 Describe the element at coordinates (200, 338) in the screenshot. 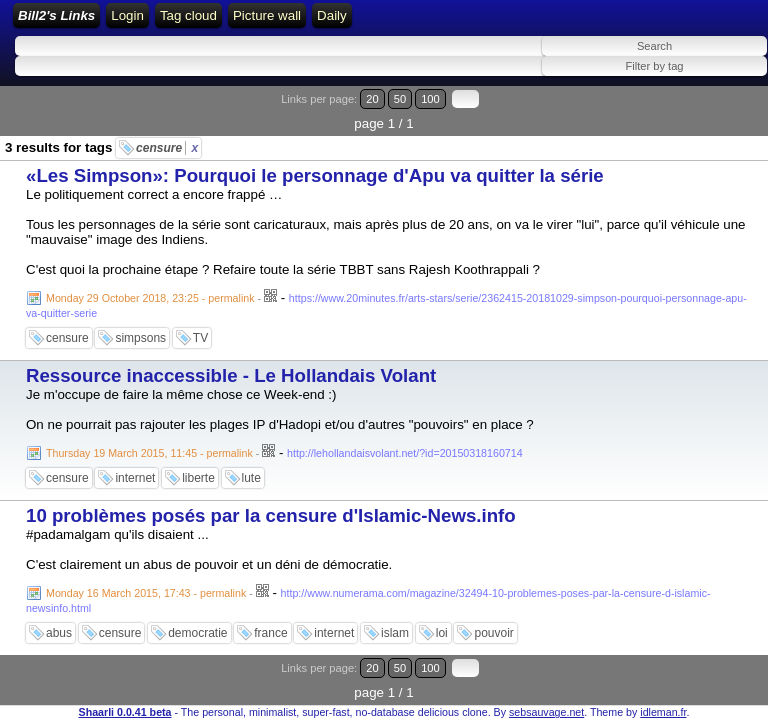

I see `TV` at that location.